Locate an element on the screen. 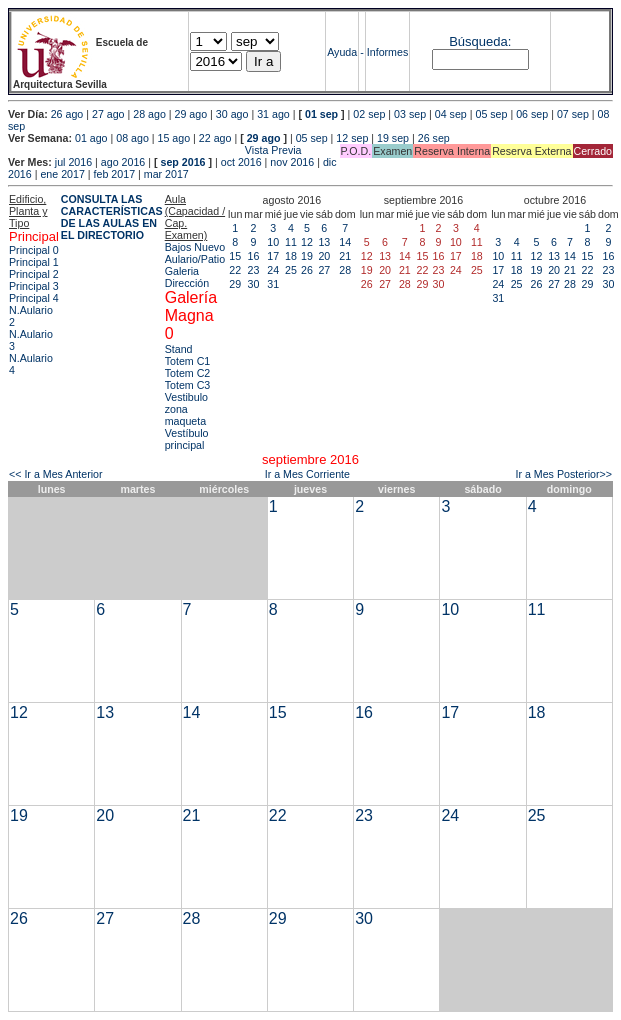  18 is located at coordinates (291, 256).